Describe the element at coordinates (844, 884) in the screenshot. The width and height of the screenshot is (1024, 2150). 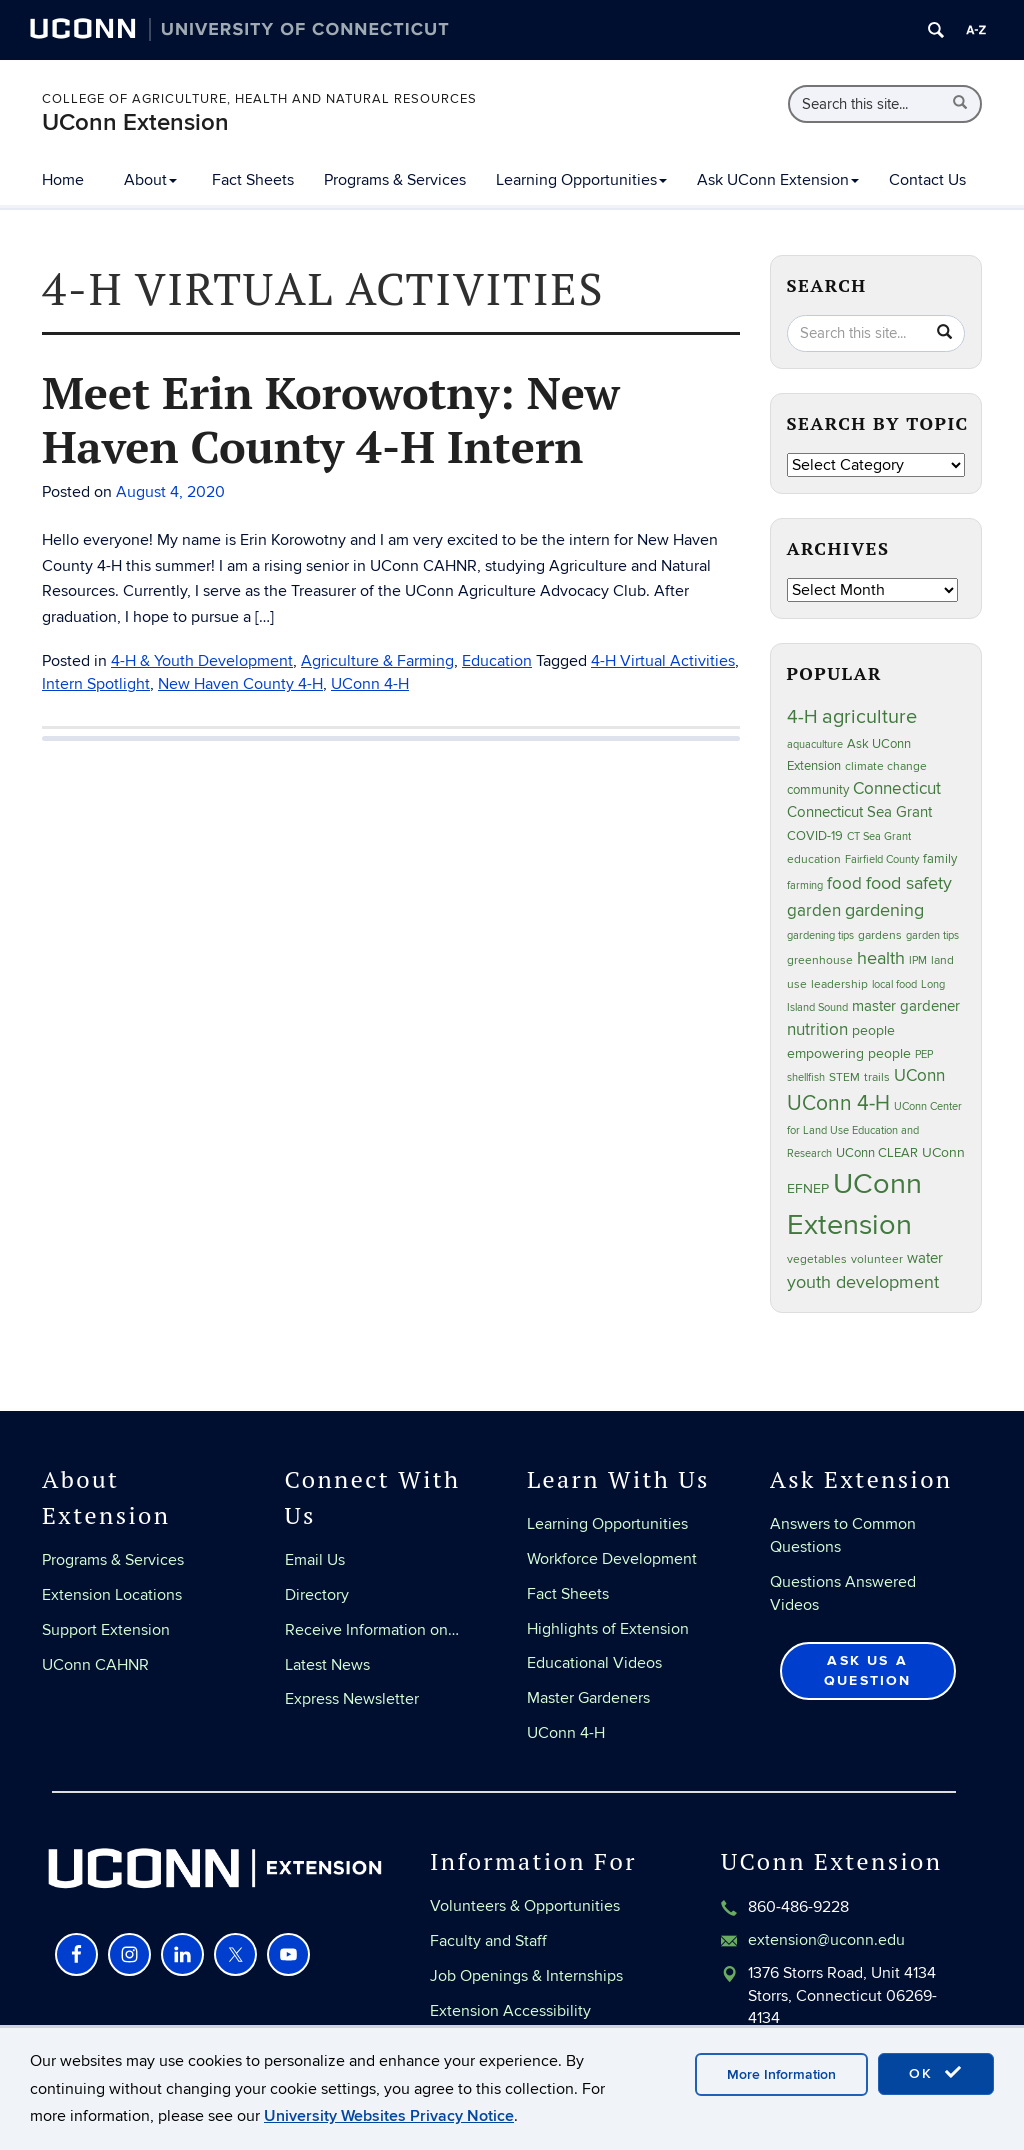
I see `food [food (60 items)]` at that location.